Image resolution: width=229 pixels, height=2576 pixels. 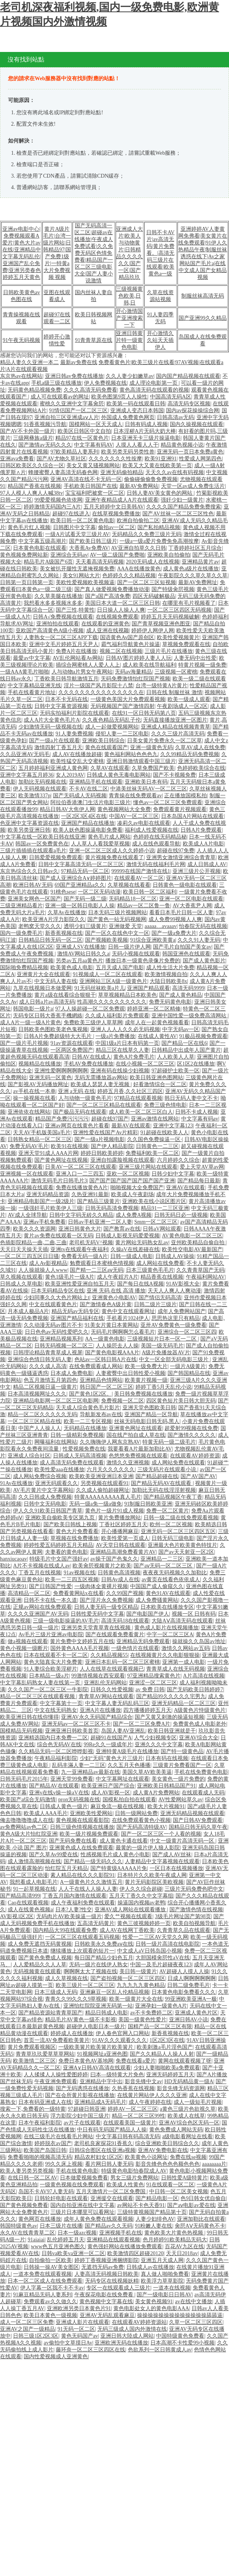 I want to click on 日本一级azc视频, so click(x=77, y=2233).